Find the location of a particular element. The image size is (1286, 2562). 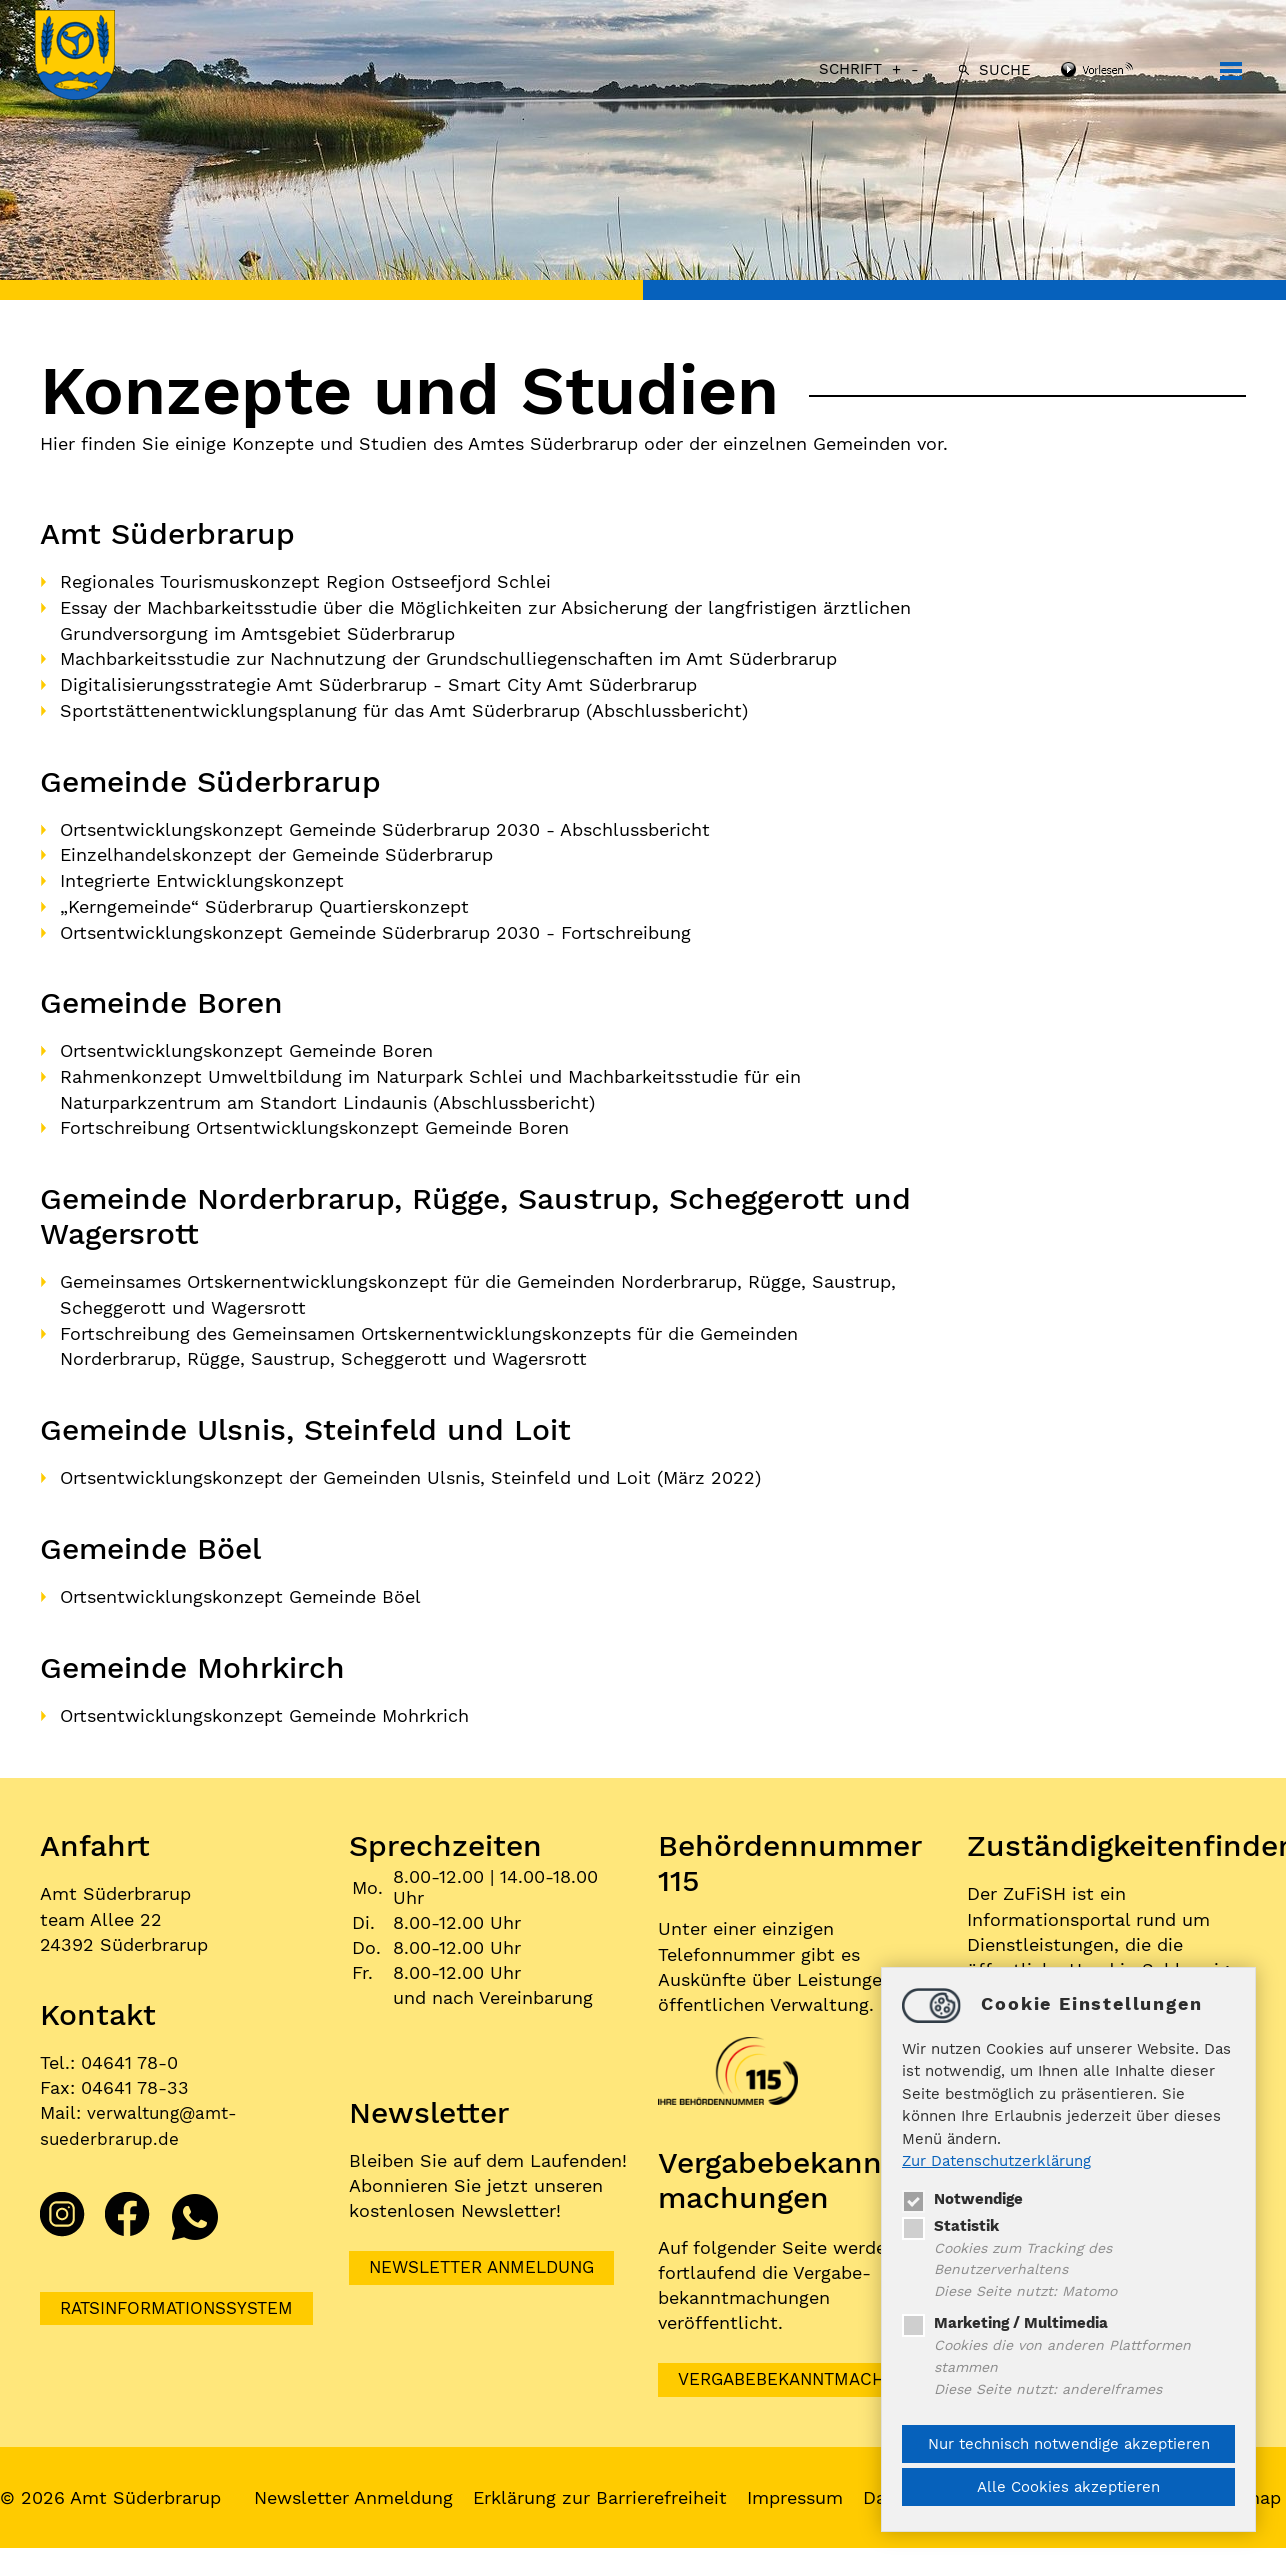

Ortsentwicklungskonzept Gemeinde Mohrkrich is located at coordinates (264, 1703).